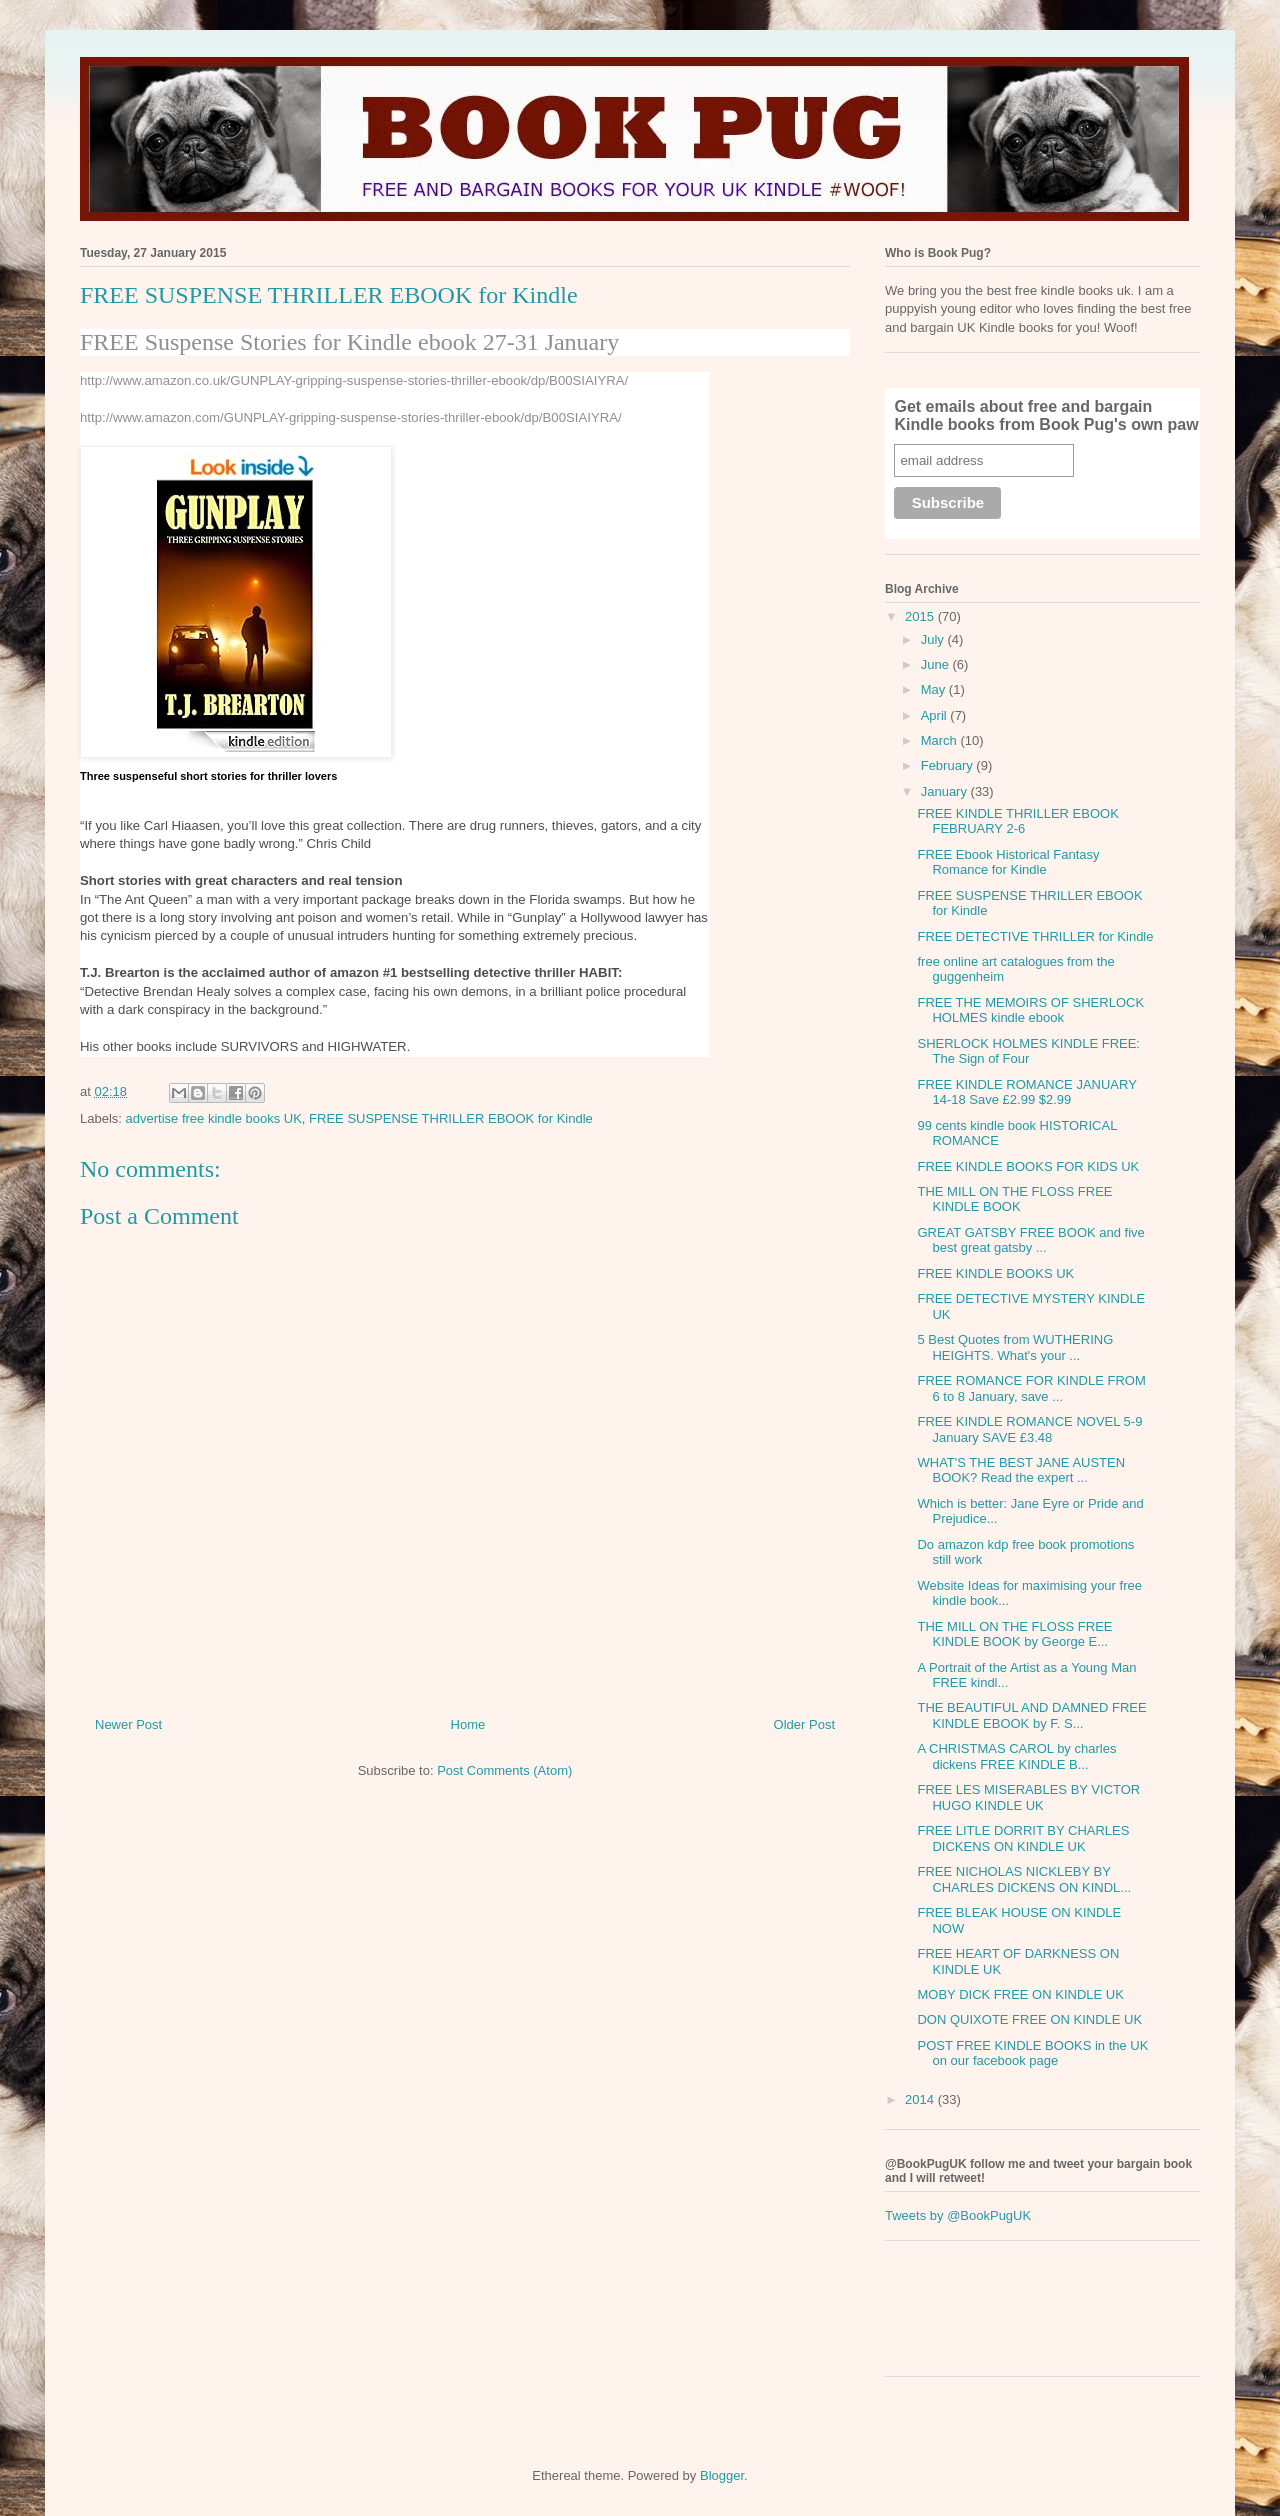 Image resolution: width=1280 pixels, height=2516 pixels. I want to click on Blogger, so click(722, 2475).